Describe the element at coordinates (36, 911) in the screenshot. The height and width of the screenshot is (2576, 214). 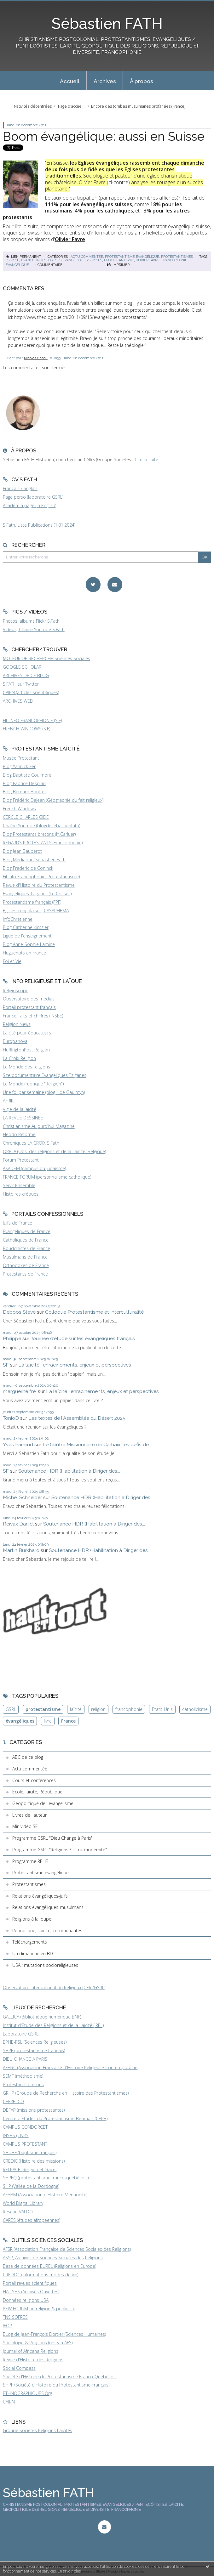
I see `Eglises congolaises, CASARHEMA` at that location.